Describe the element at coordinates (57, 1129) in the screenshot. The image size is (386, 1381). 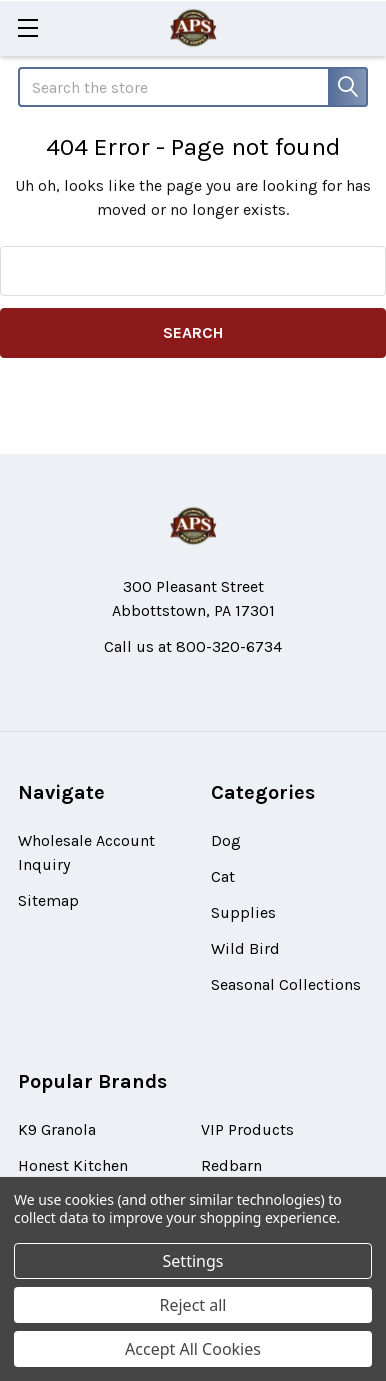
I see `K9 Granola` at that location.